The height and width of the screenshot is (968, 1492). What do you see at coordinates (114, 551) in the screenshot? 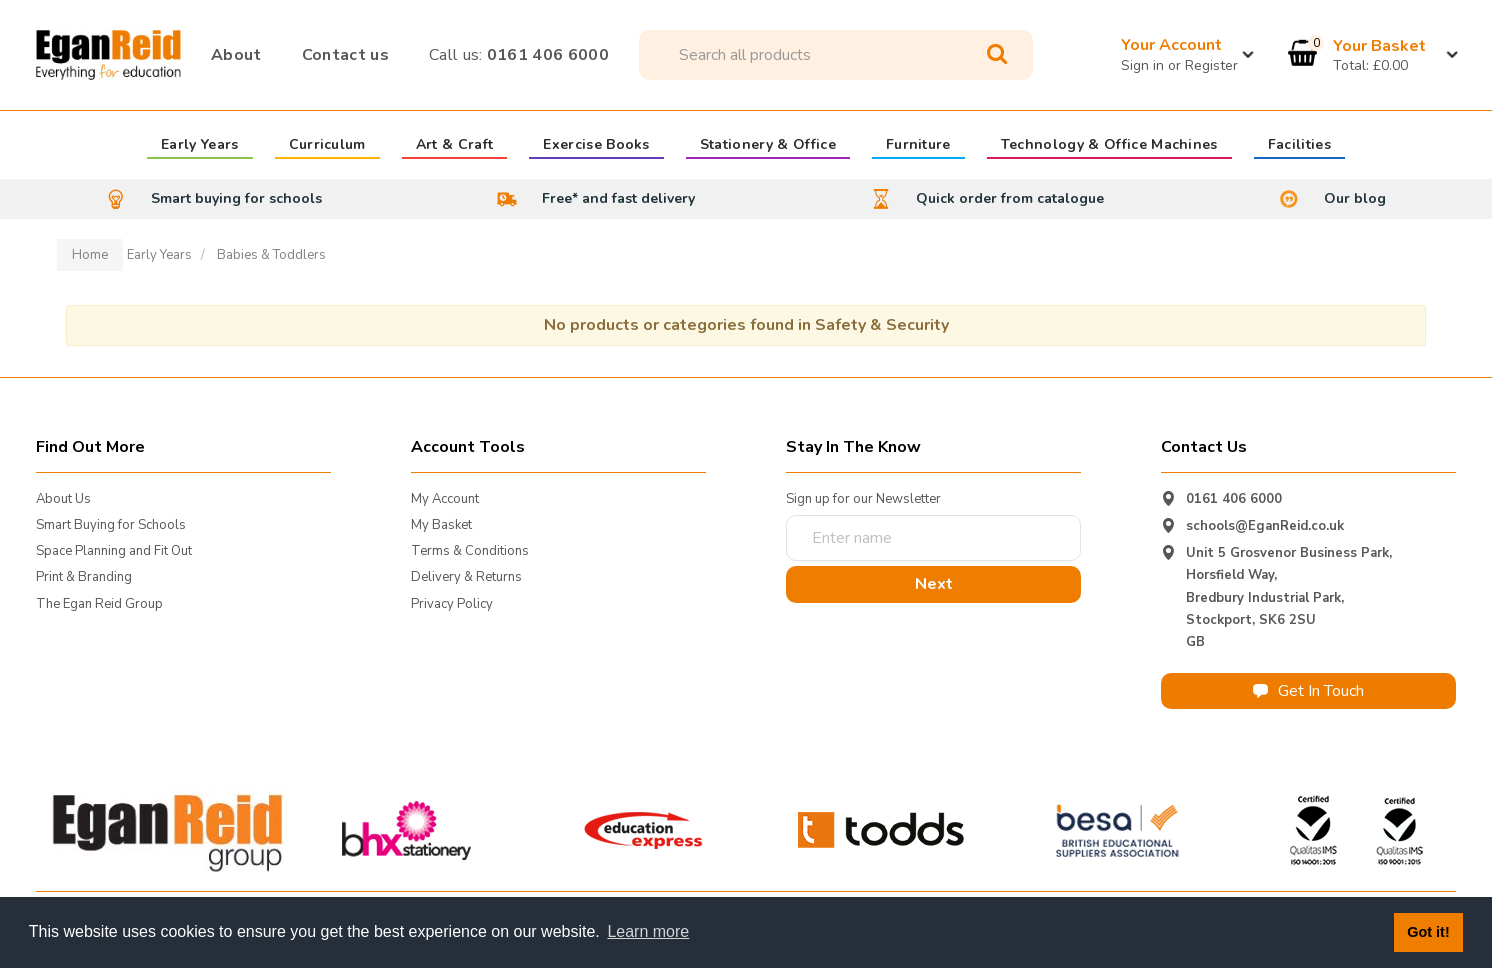
I see `Space Planning and Fit Out` at bounding box center [114, 551].